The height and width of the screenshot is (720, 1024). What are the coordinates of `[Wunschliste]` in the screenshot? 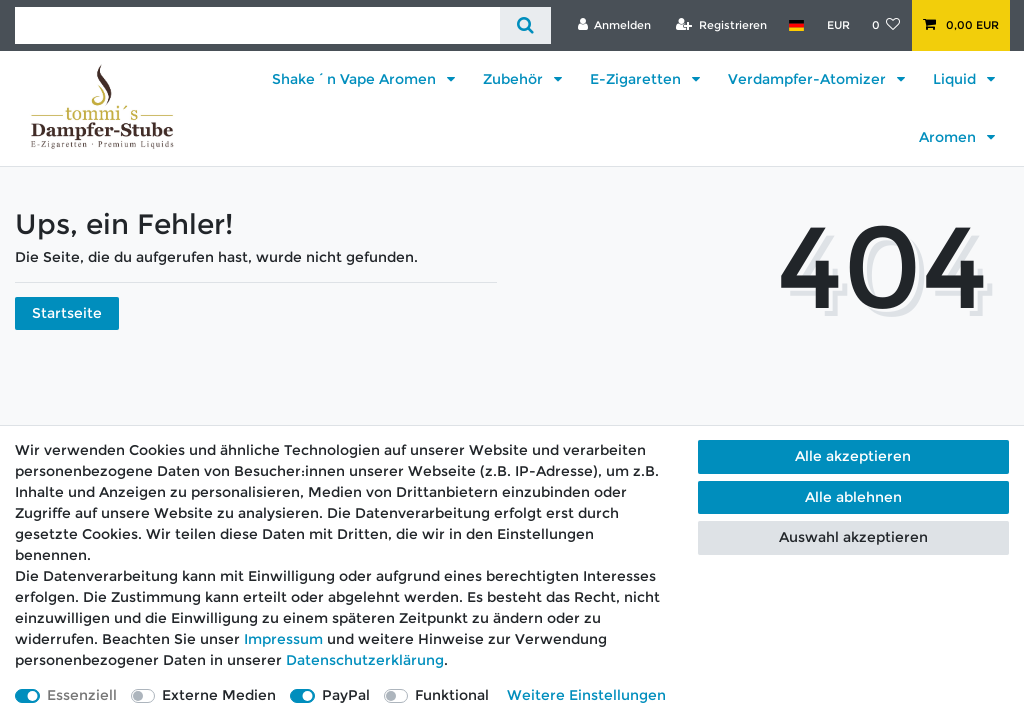 It's located at (886, 25).